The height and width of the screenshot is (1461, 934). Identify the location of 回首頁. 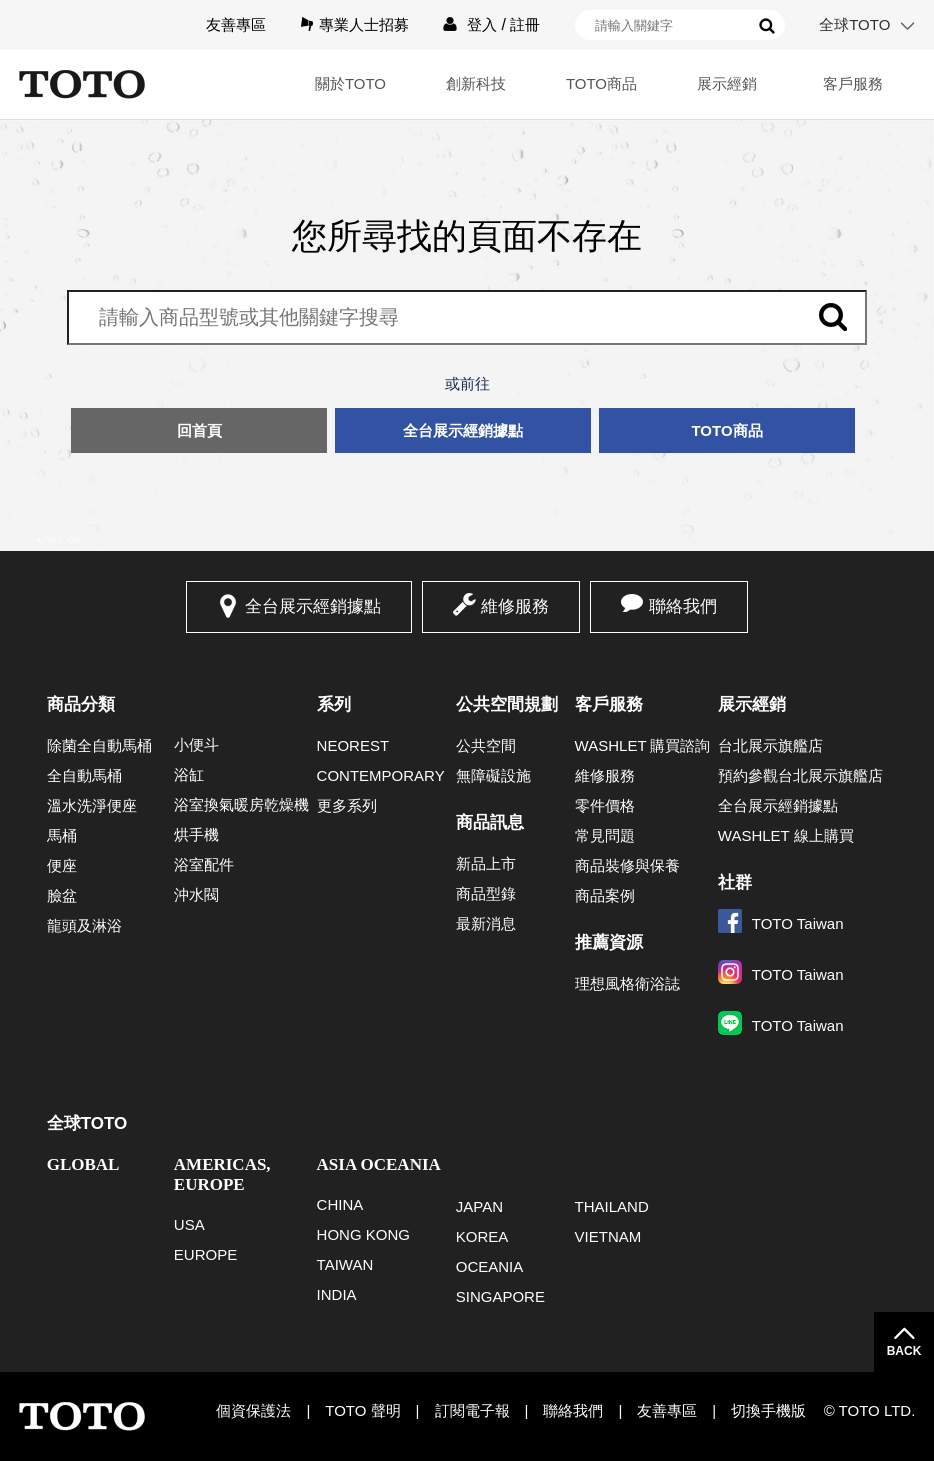
(199, 430).